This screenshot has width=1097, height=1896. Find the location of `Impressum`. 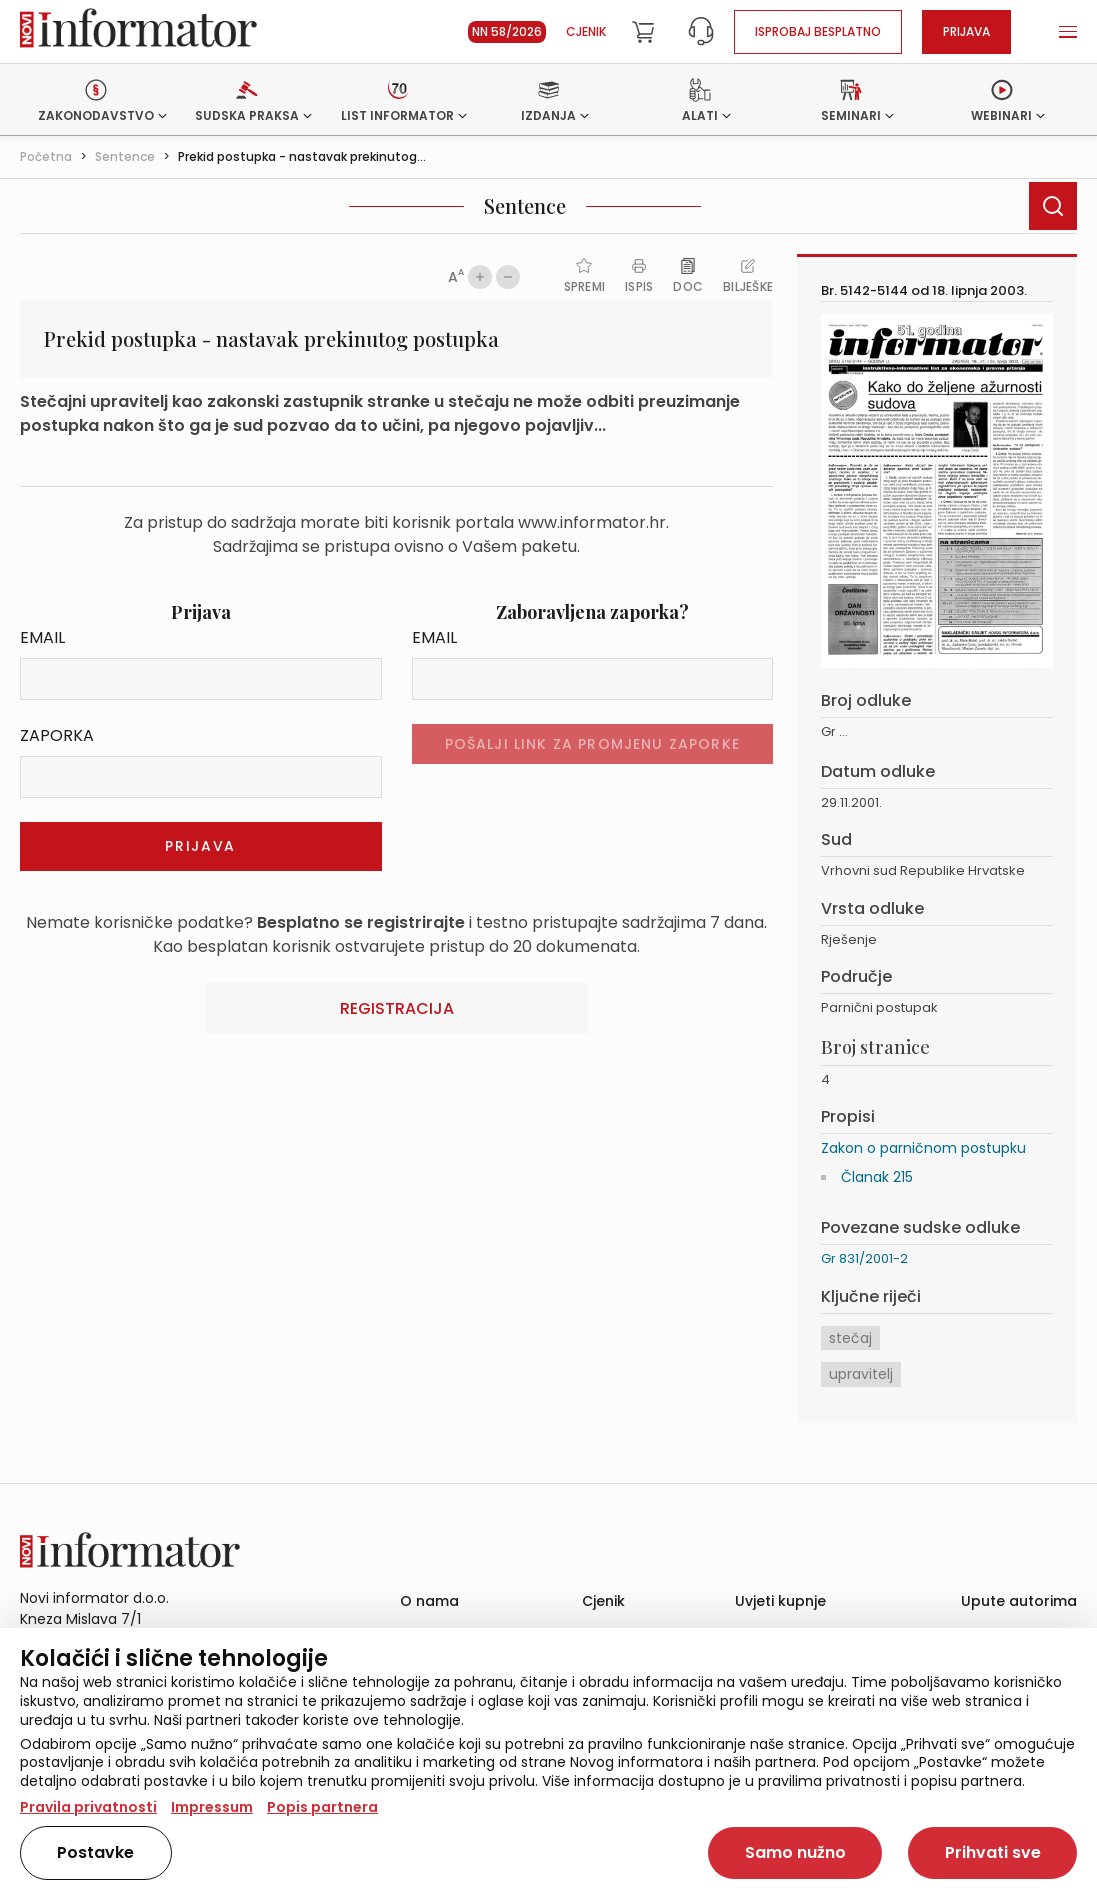

Impressum is located at coordinates (212, 1807).